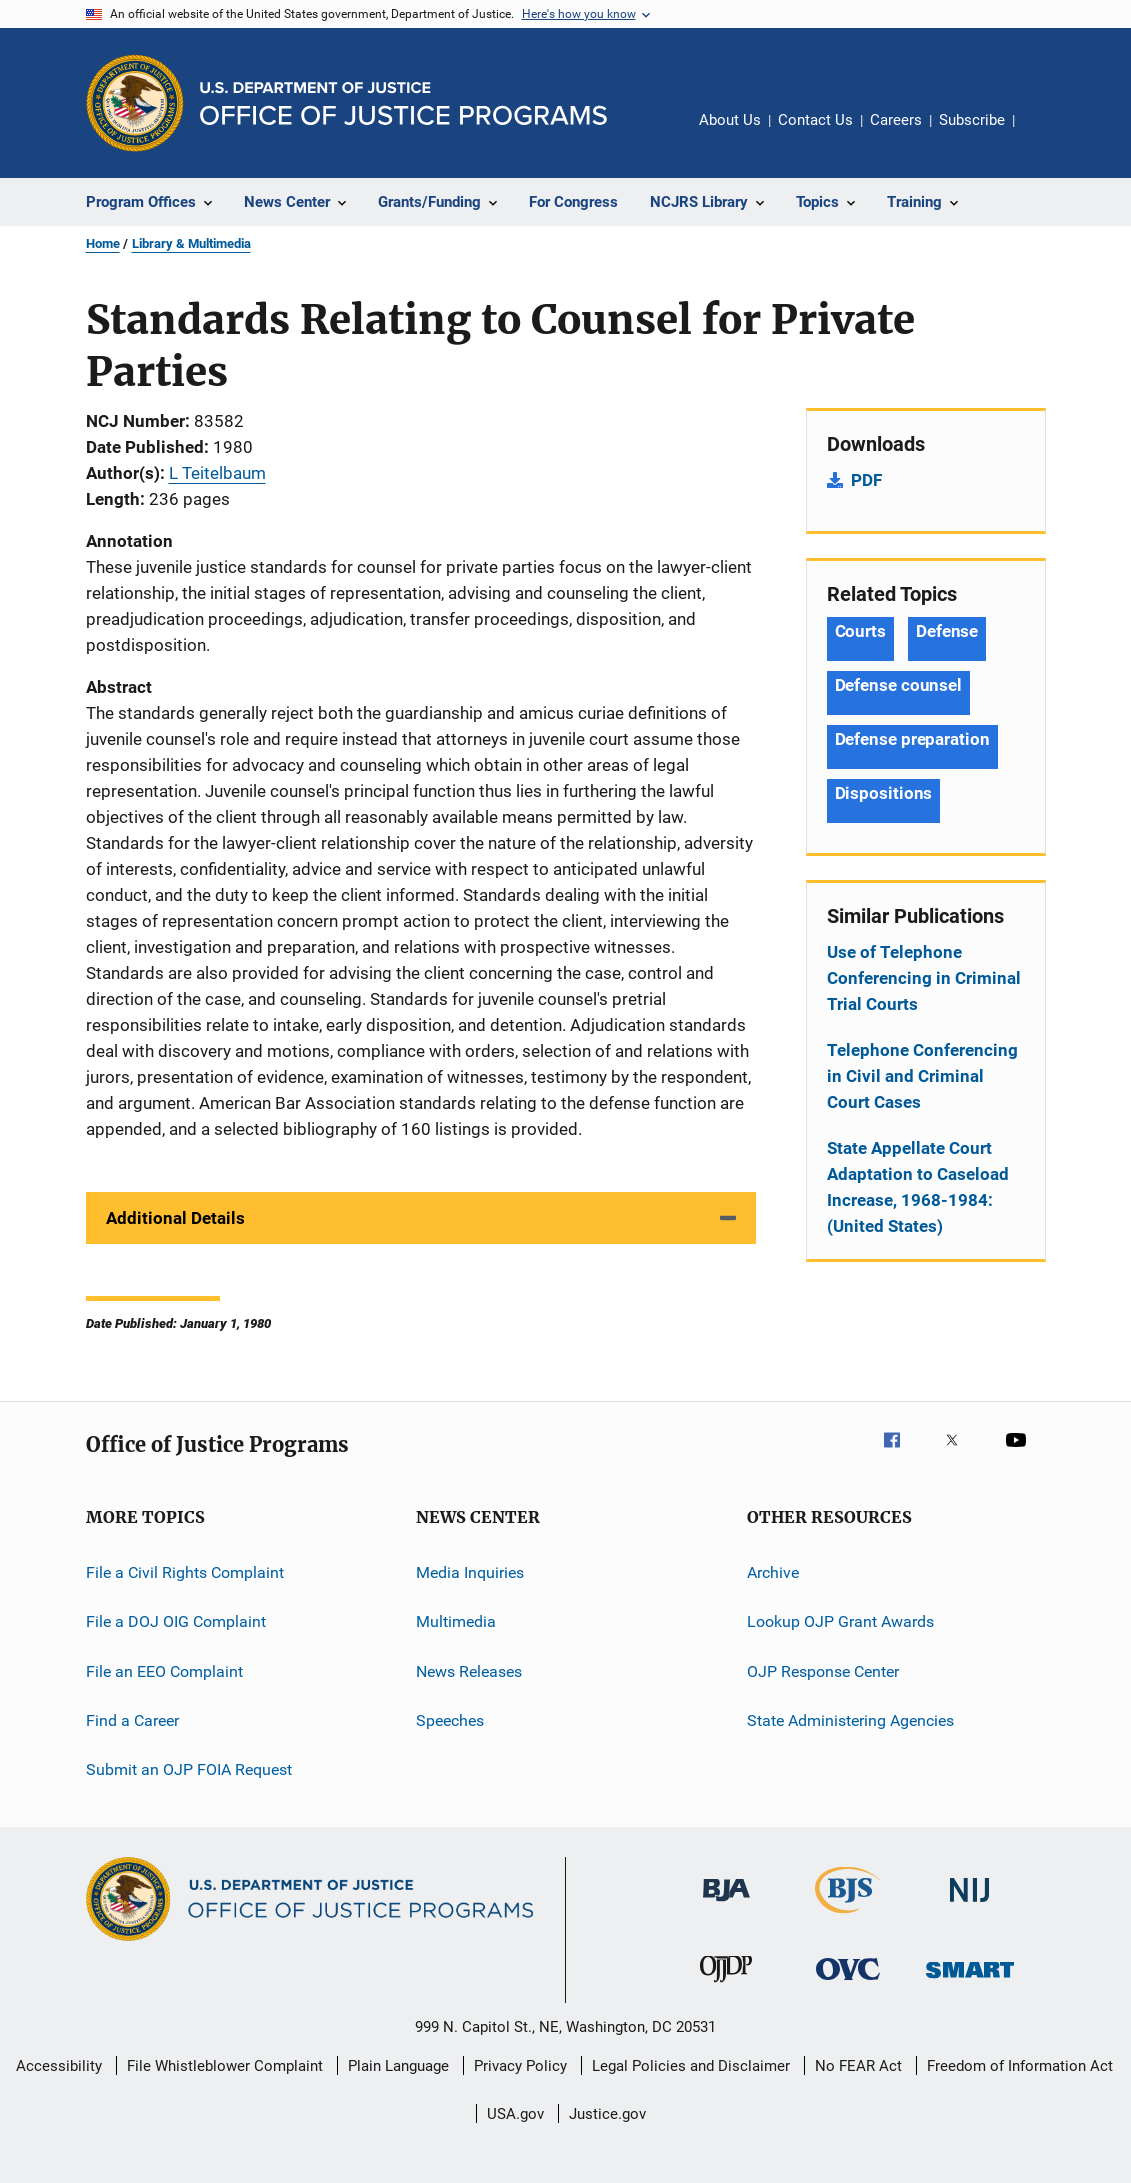 Image resolution: width=1131 pixels, height=2183 pixels. I want to click on Defense counsel [Tags: Defense counsel], so click(899, 685).